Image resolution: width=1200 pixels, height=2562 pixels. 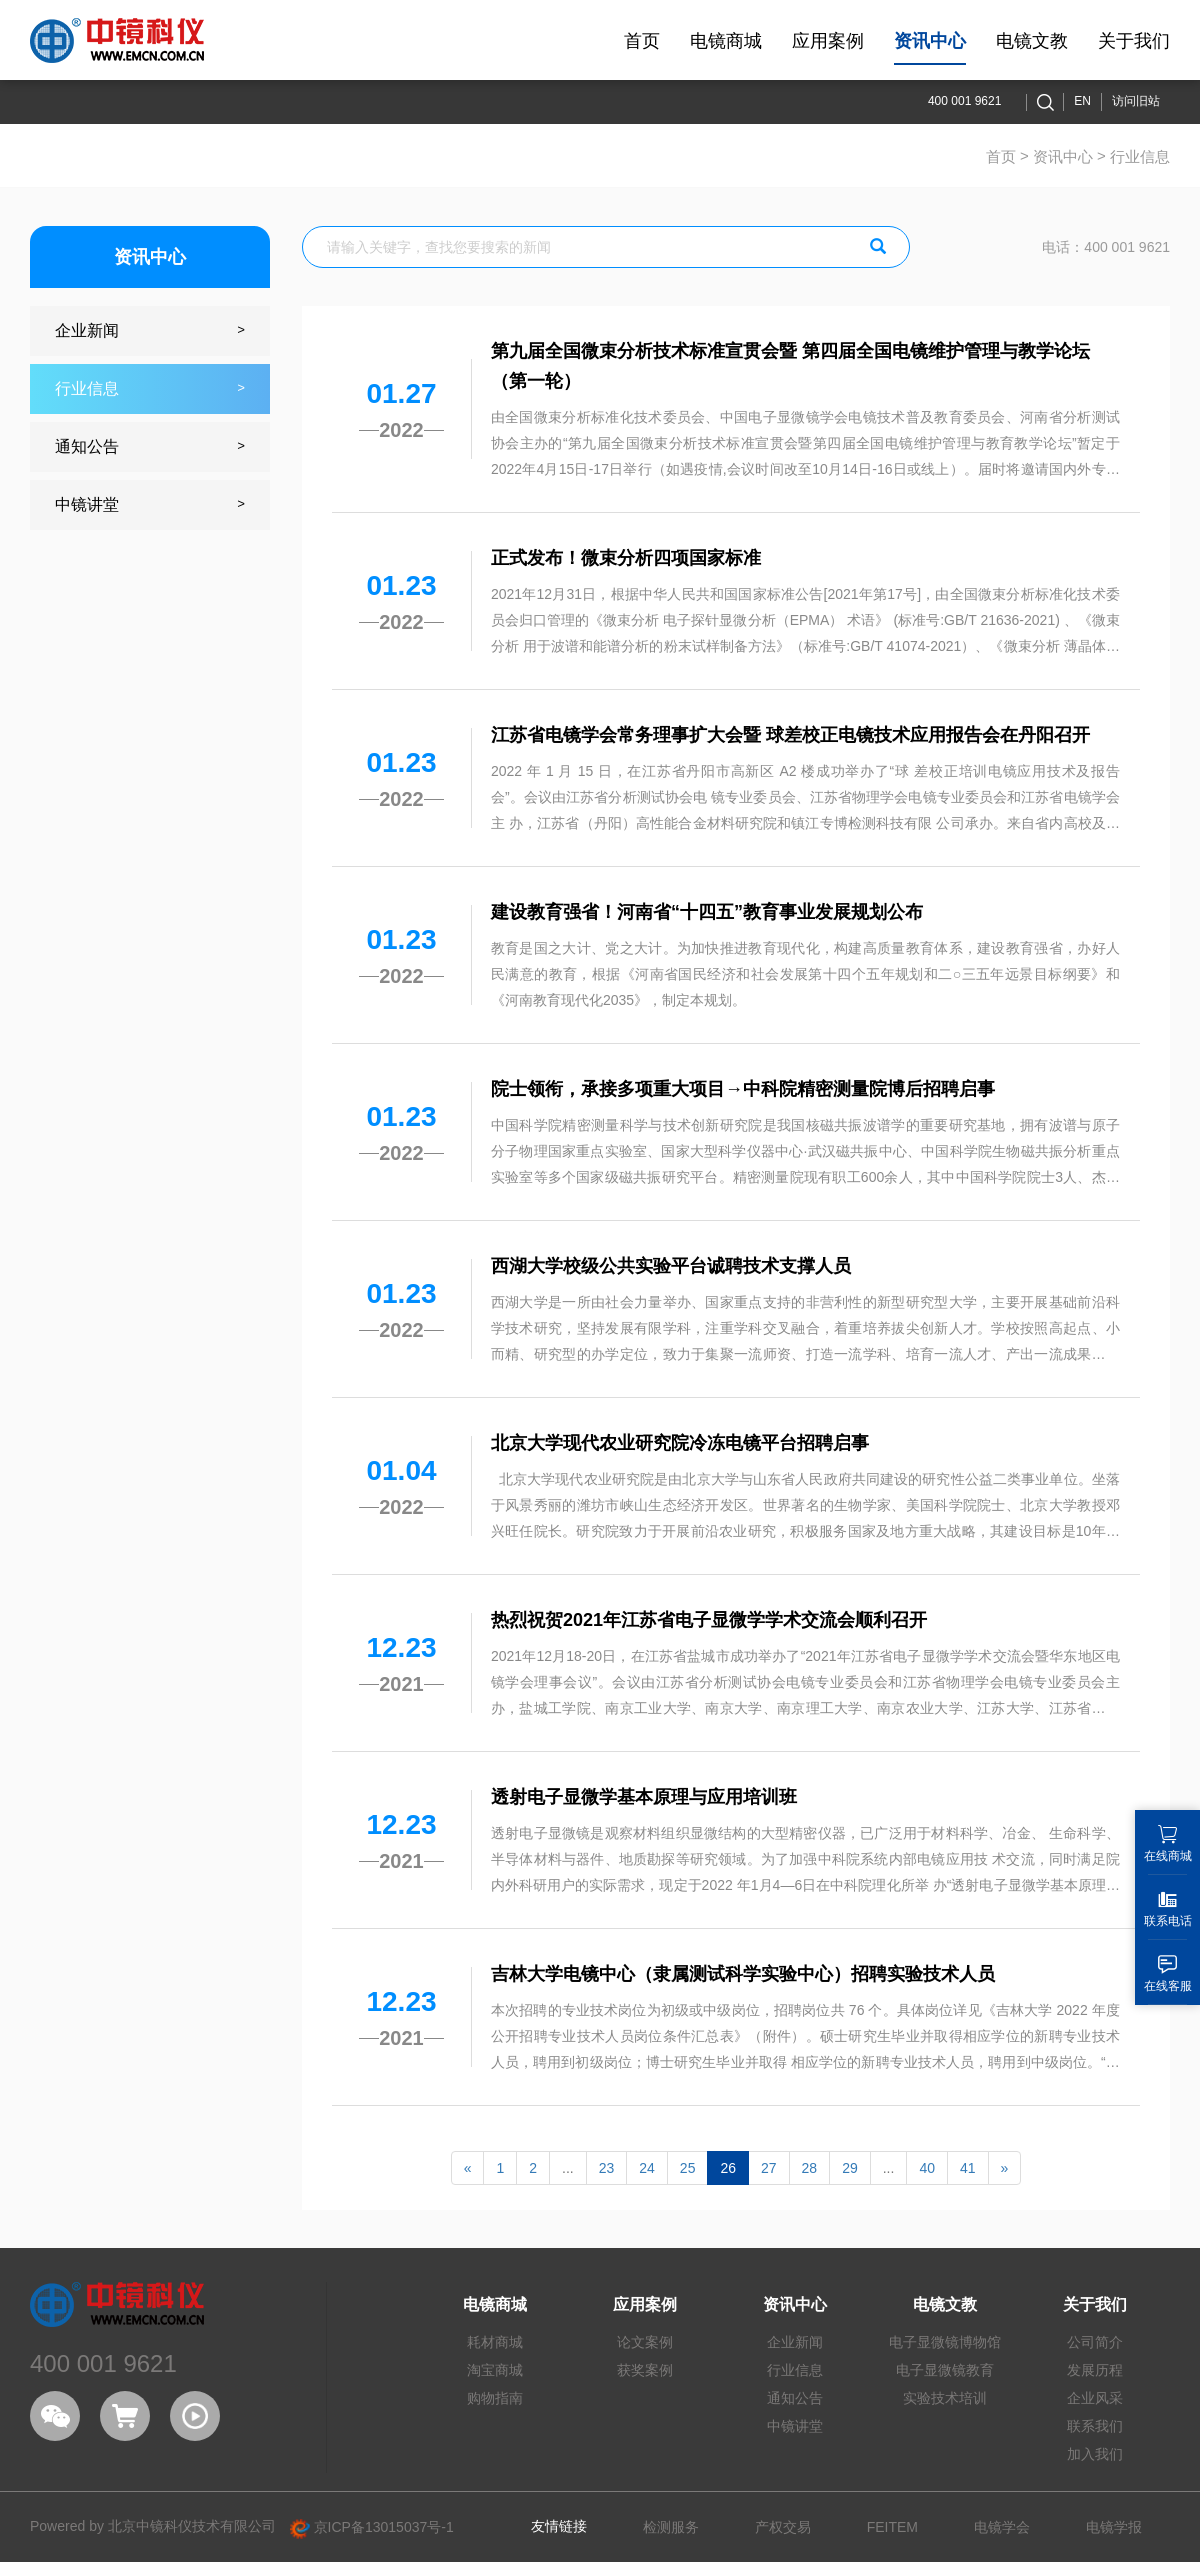 I want to click on EN, so click(x=1082, y=101).